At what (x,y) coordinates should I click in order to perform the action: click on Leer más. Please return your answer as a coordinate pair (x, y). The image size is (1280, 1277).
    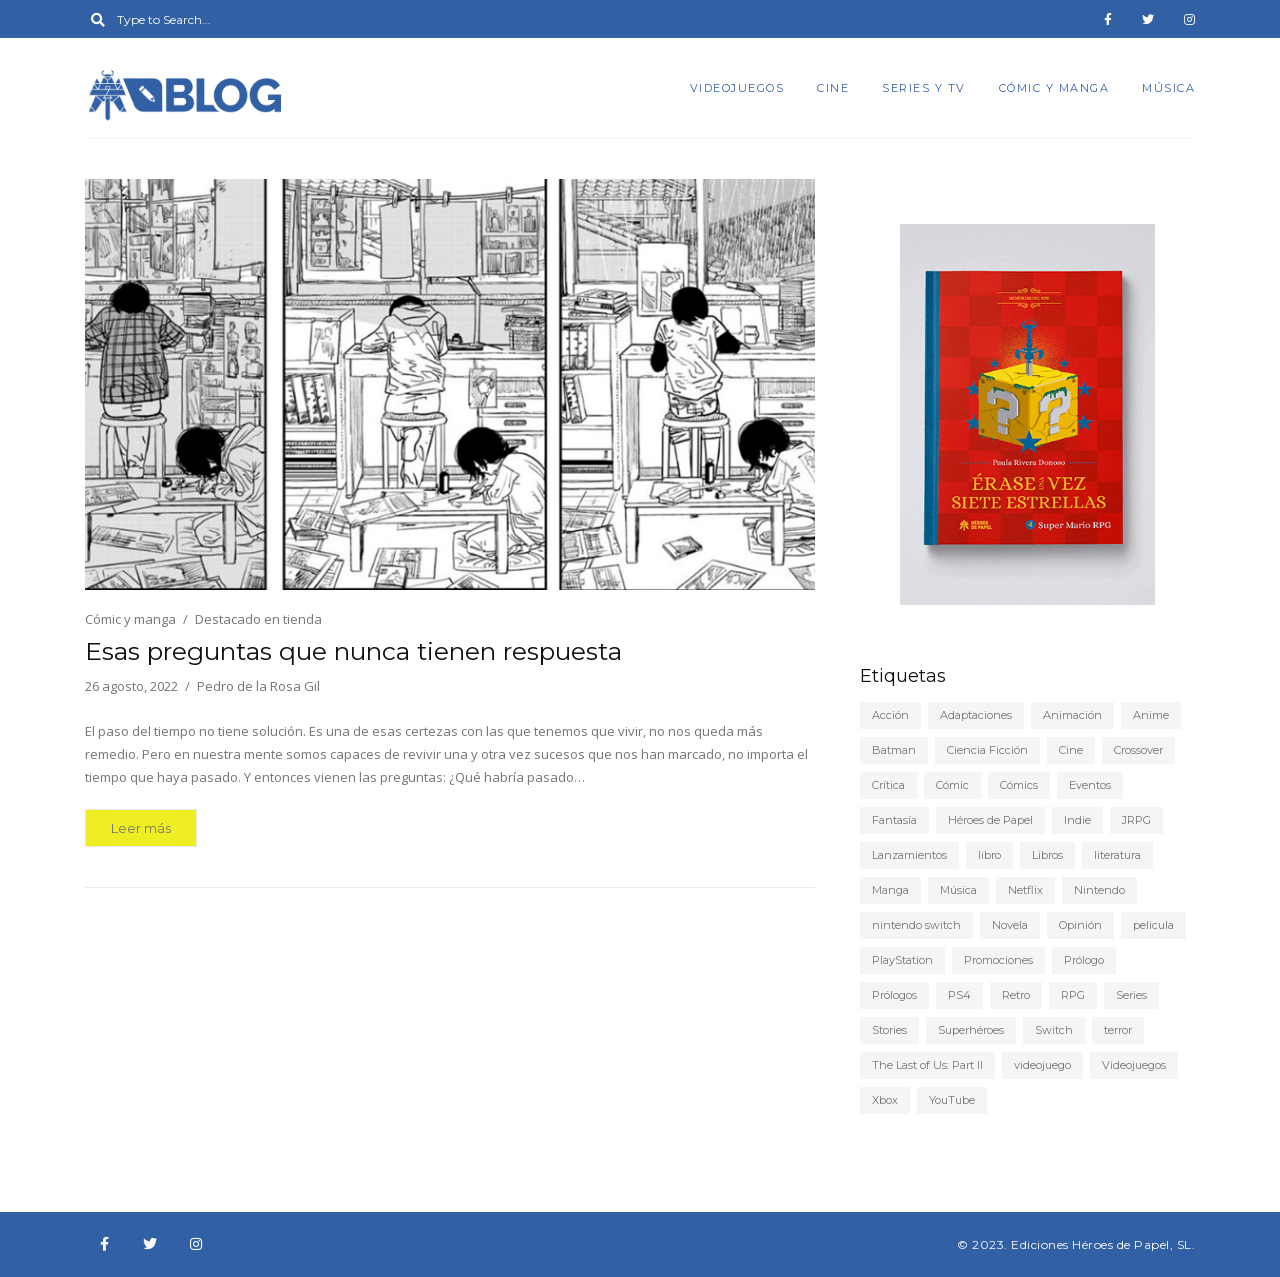
    Looking at the image, I should click on (141, 828).